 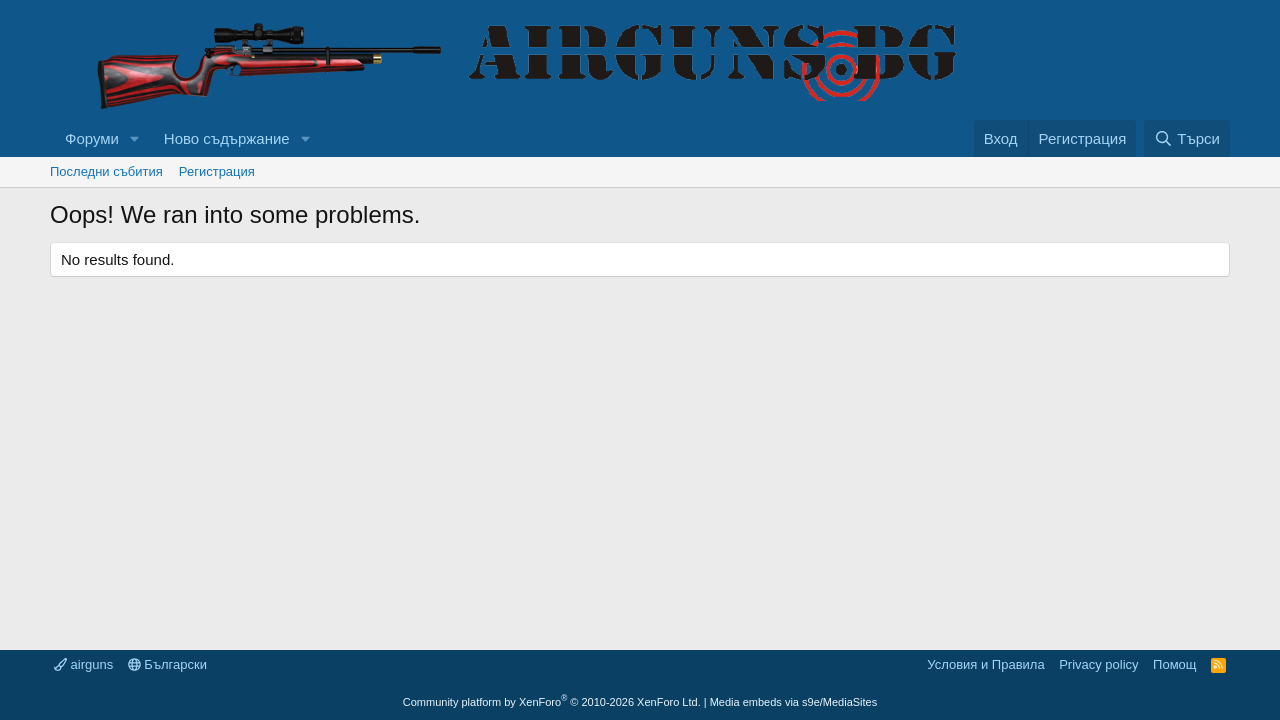 What do you see at coordinates (106, 171) in the screenshot?
I see `Последни събития` at bounding box center [106, 171].